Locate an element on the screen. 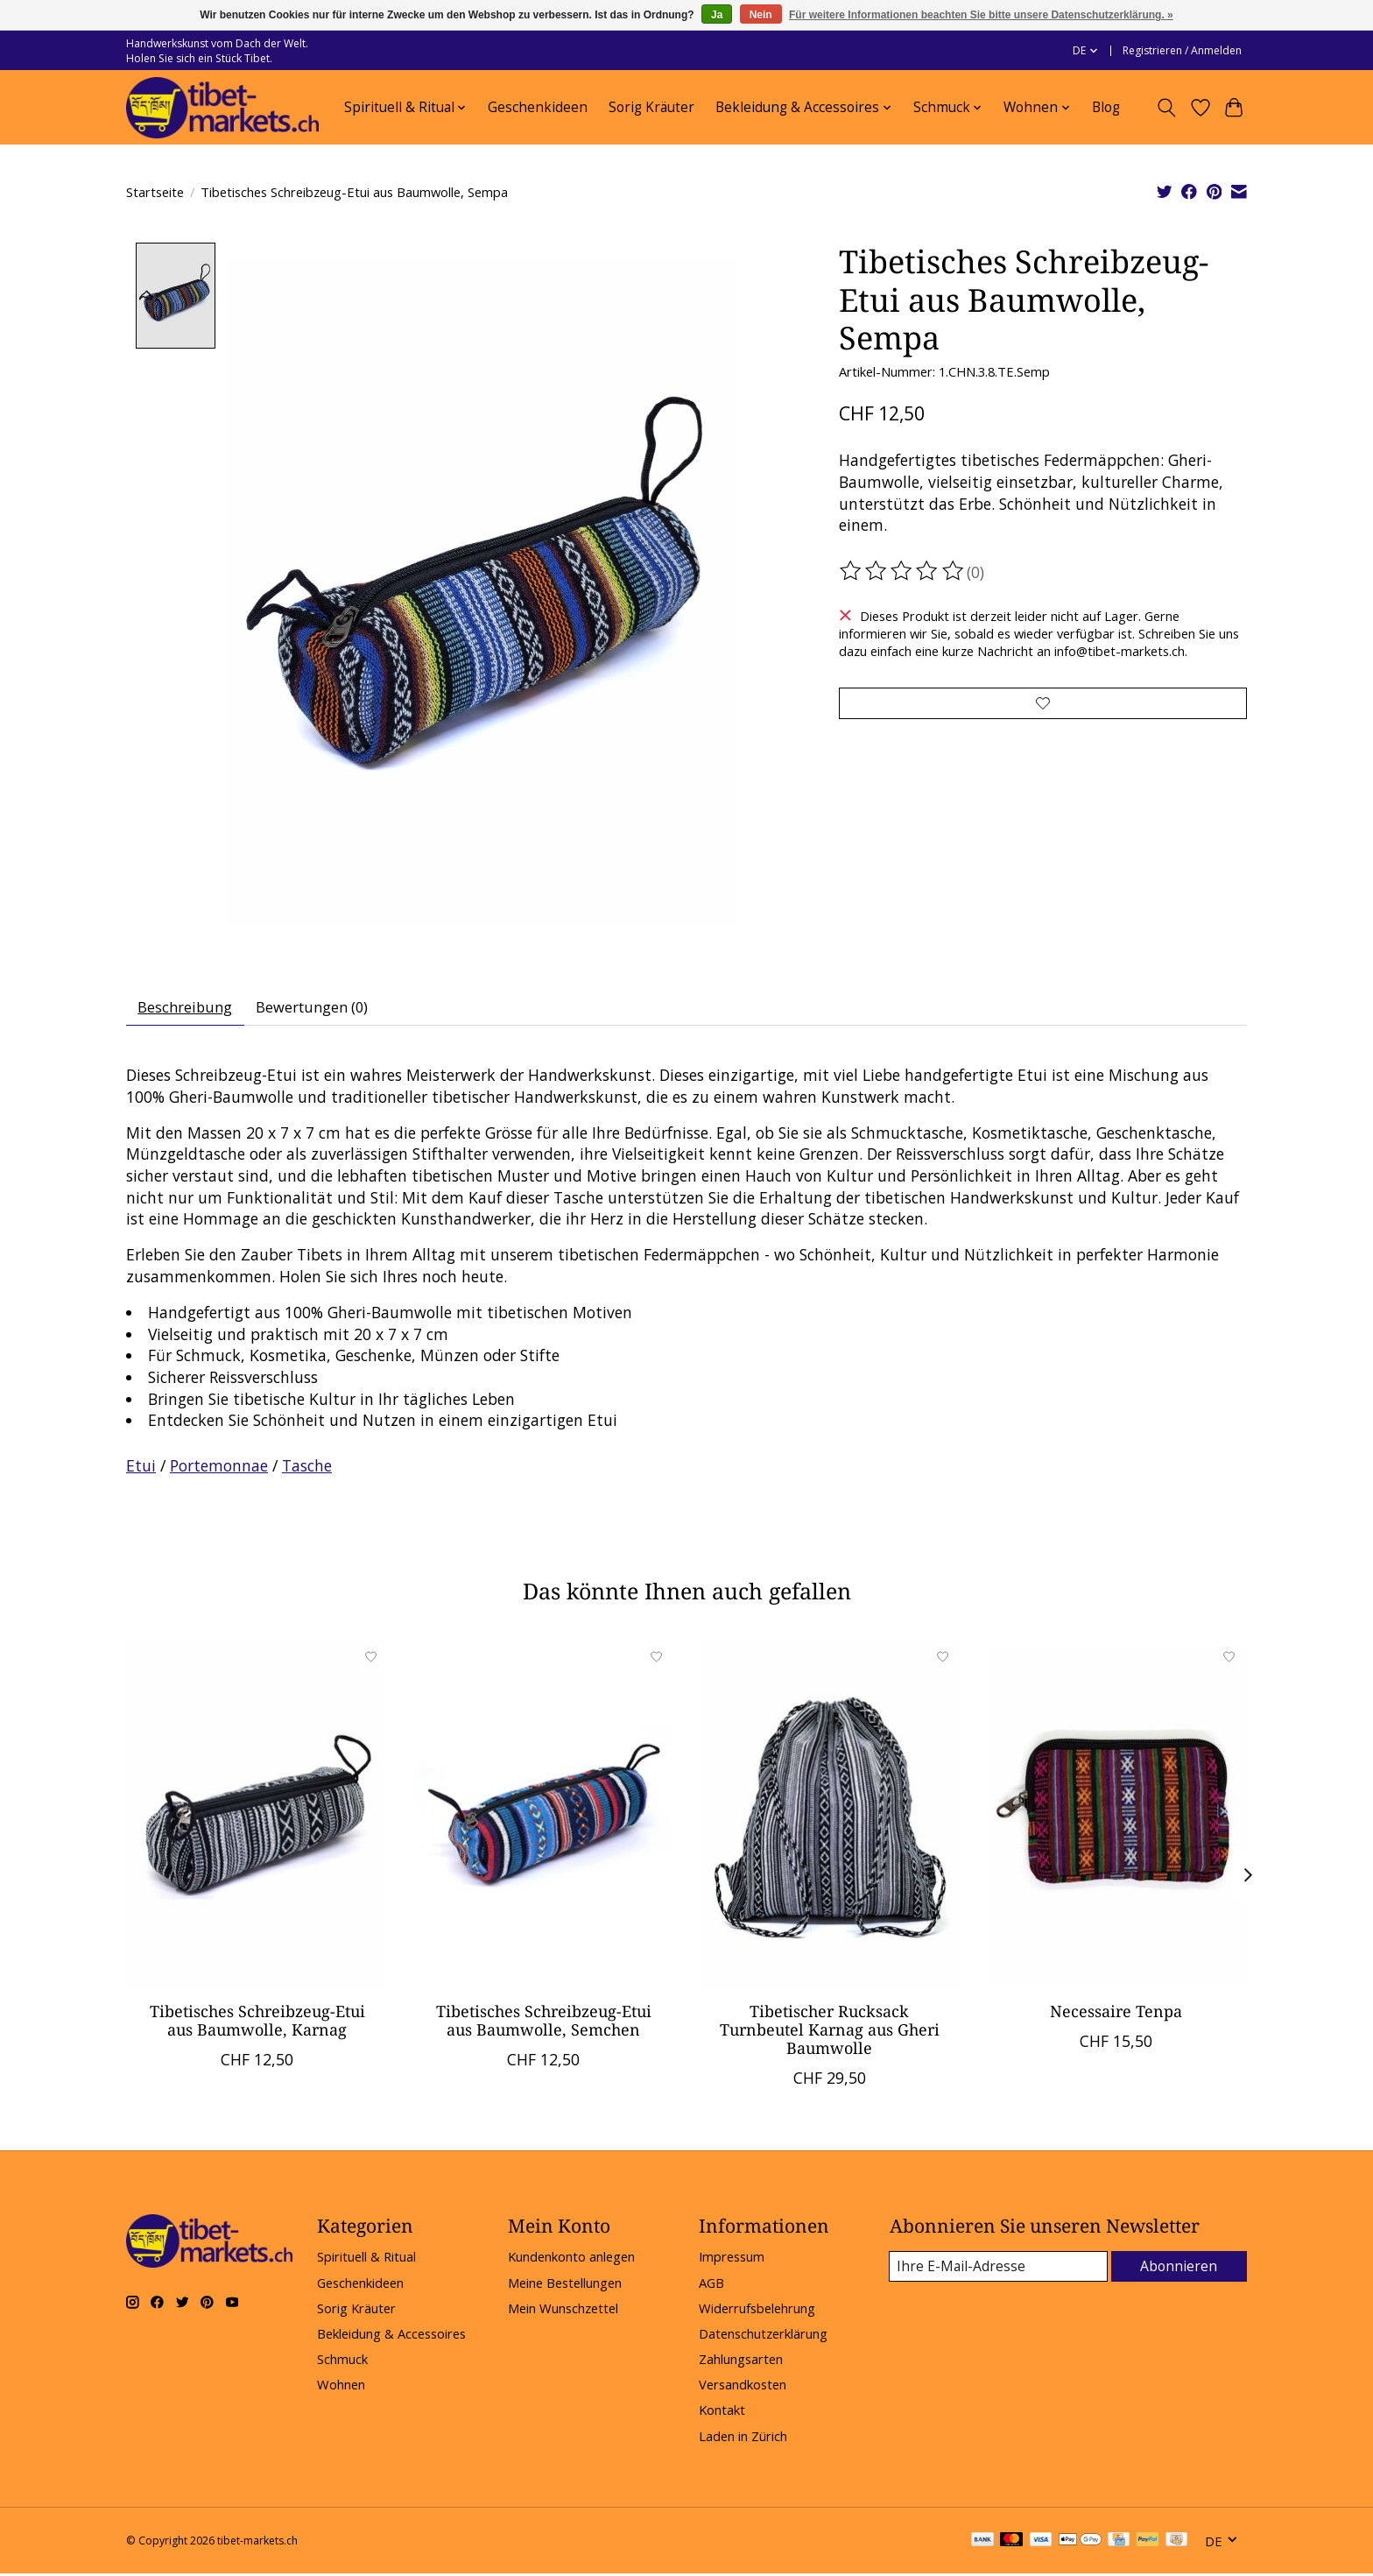 Image resolution: width=1373 pixels, height=2576 pixels. Spirituell & Ritual is located at coordinates (366, 2261).